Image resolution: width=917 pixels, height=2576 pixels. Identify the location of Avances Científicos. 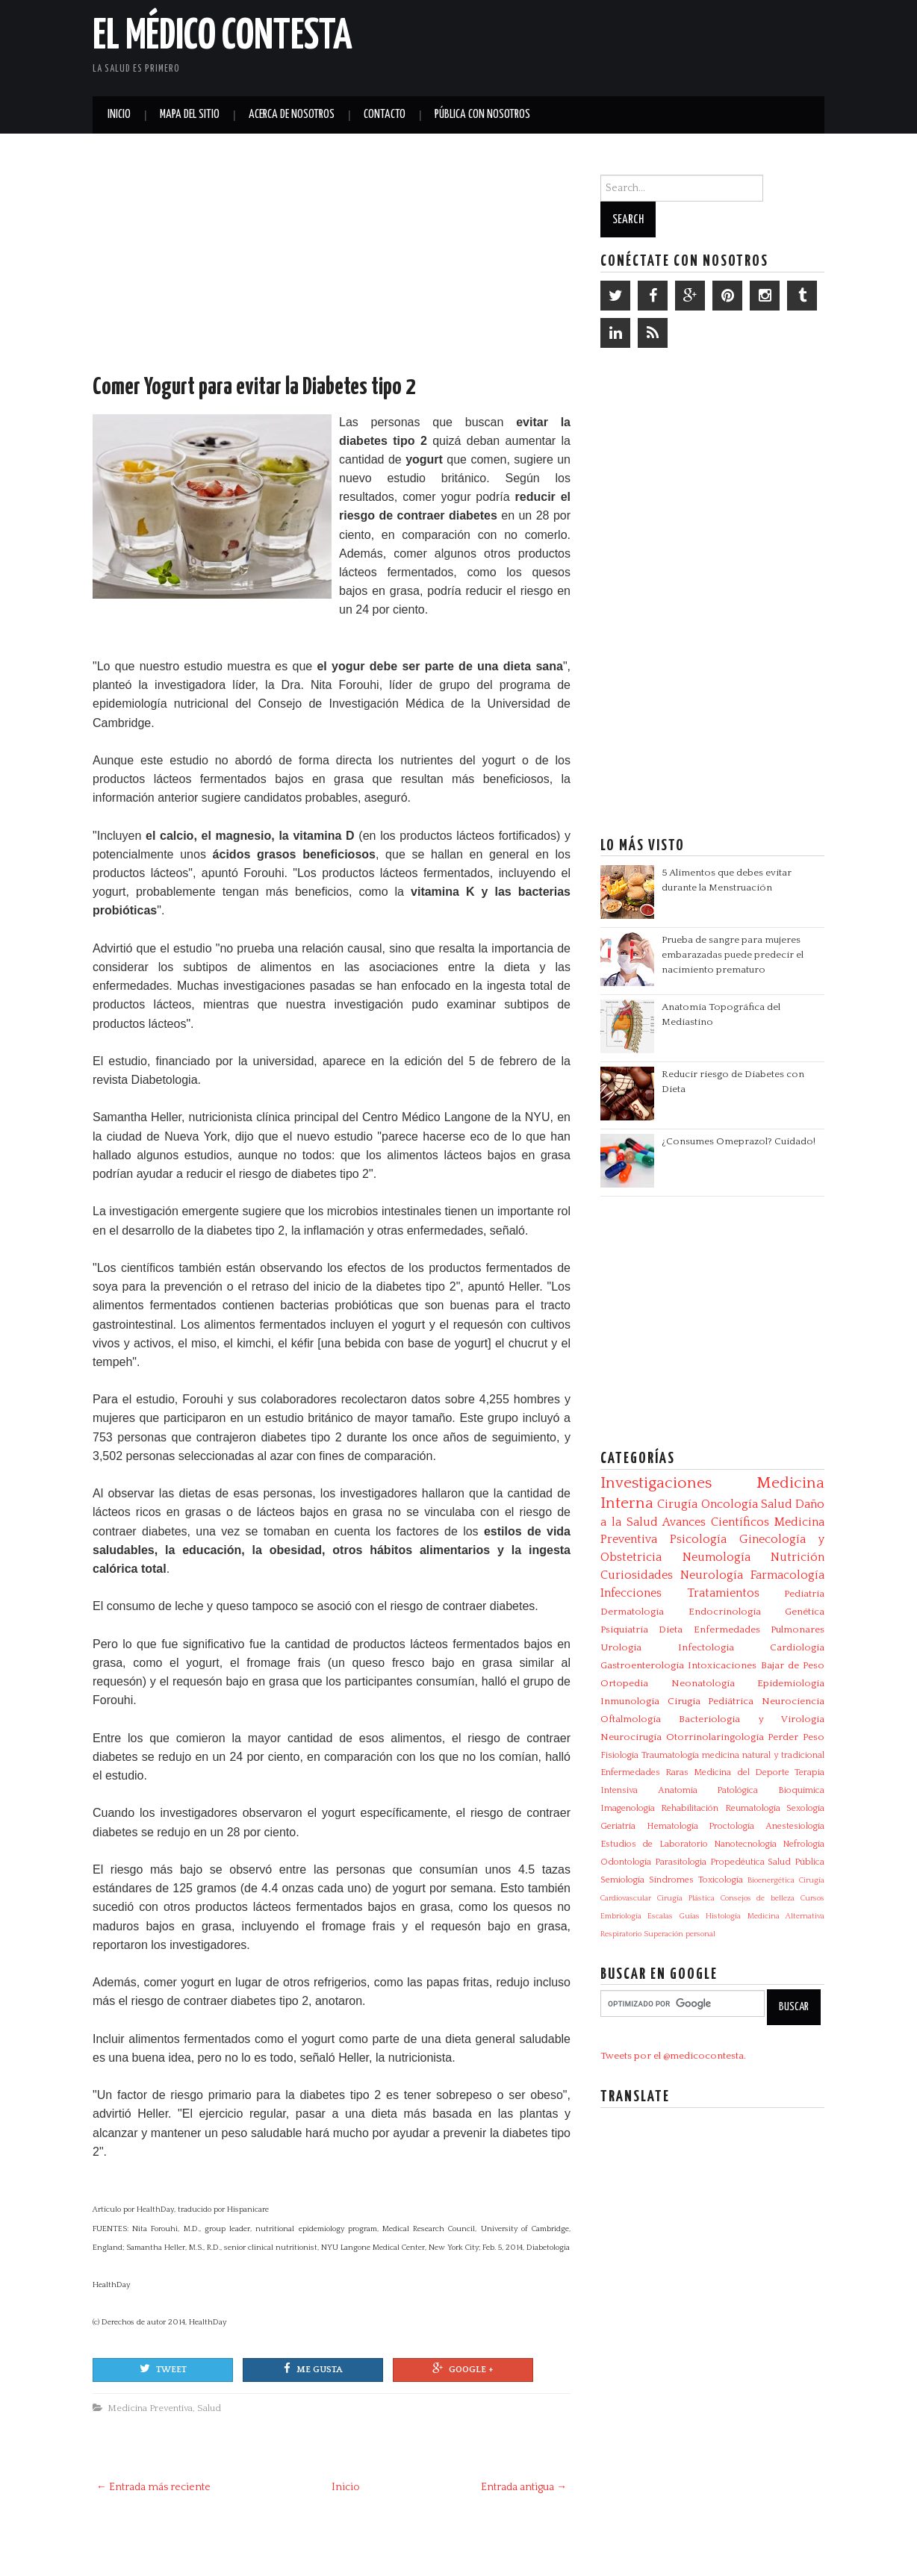
(715, 1522).